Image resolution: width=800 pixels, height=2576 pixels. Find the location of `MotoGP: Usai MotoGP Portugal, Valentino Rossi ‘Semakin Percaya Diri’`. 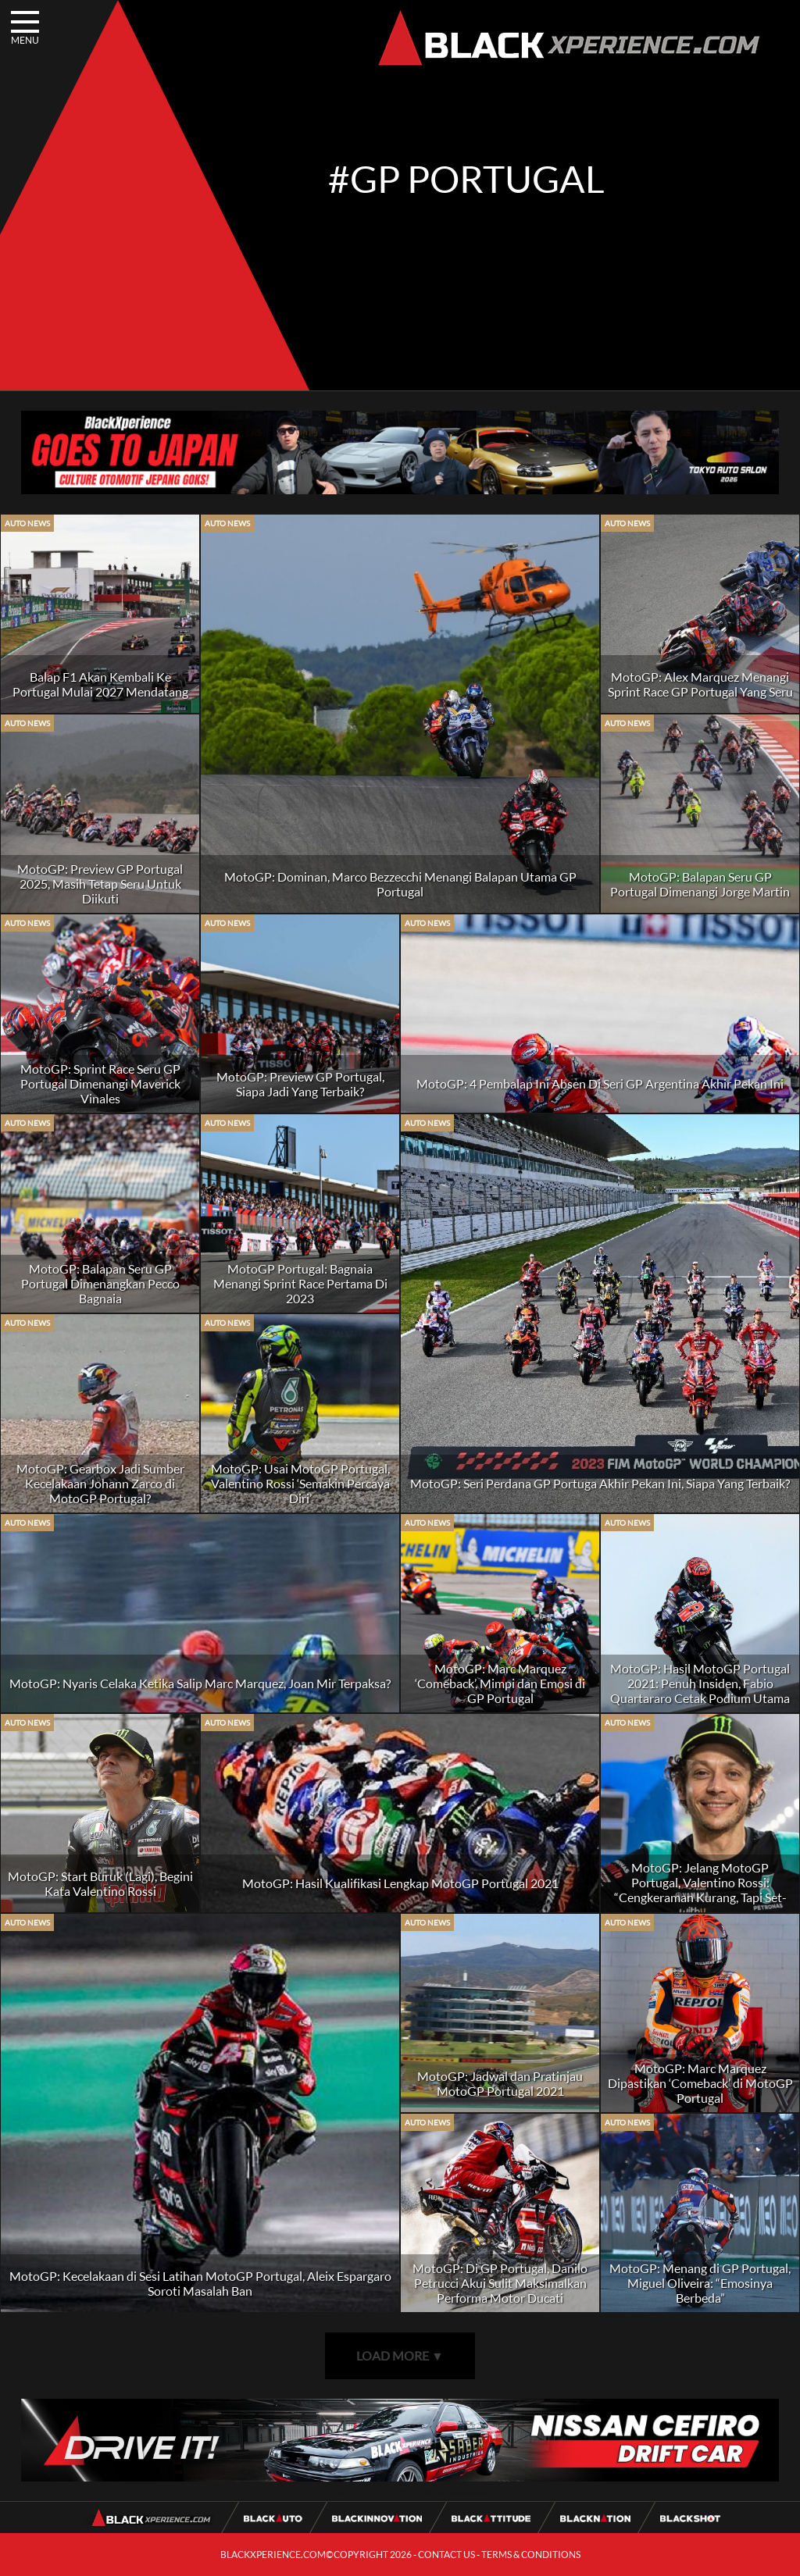

MotoGP: Usai MotoGP Portugal, Valentino Rossi ‘Semakin Percaya Diri’ is located at coordinates (300, 1483).